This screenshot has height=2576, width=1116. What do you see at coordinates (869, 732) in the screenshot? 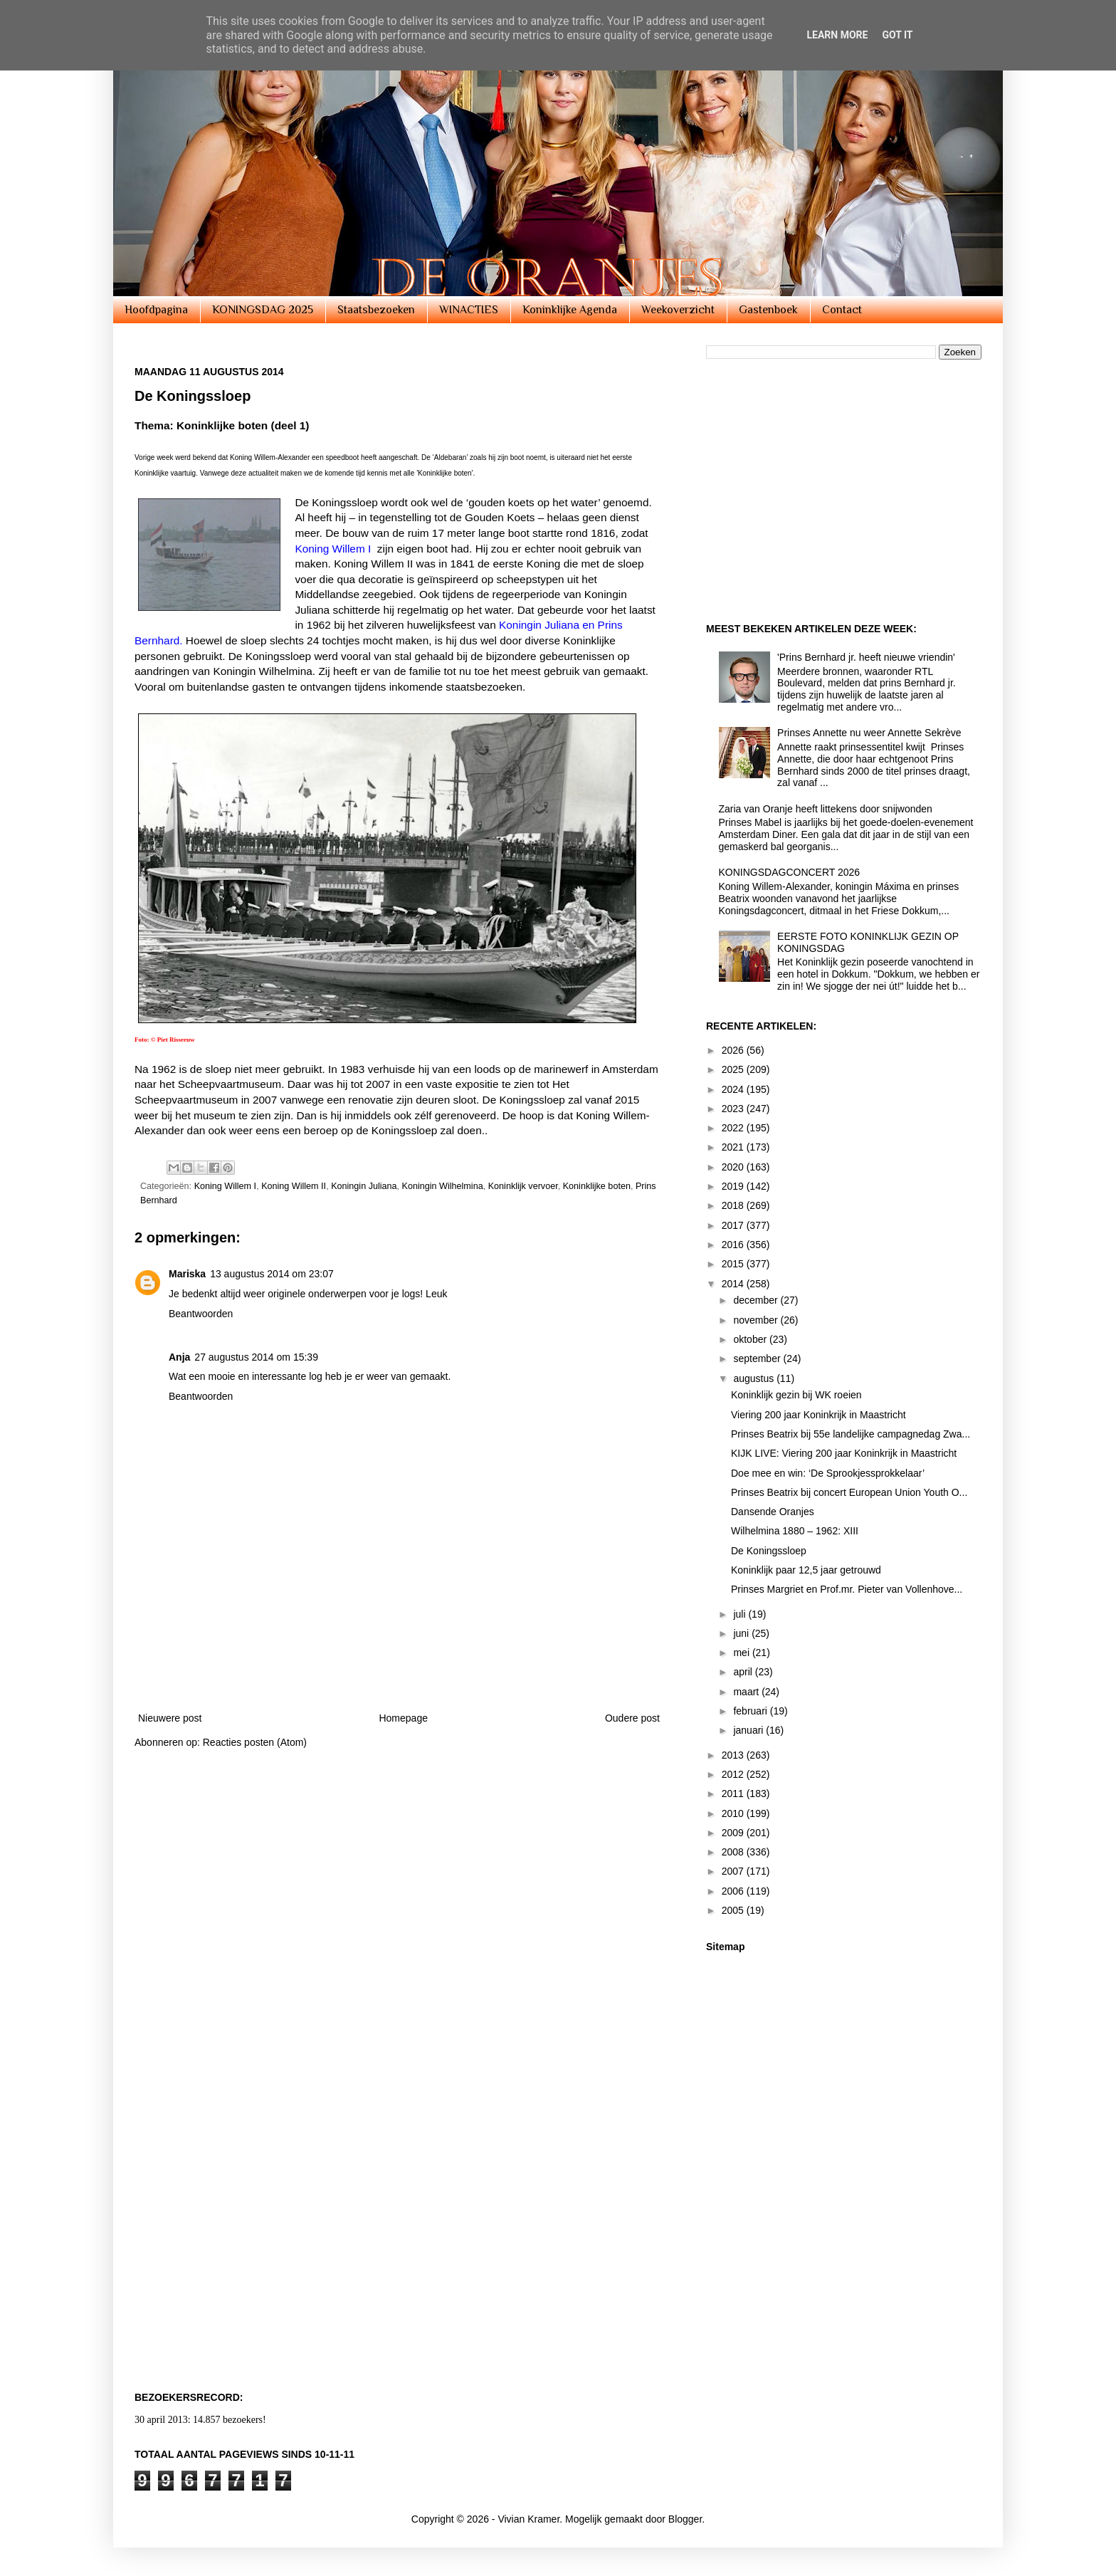
I see `Prinses Annette nu weer Annette Sekrève` at bounding box center [869, 732].